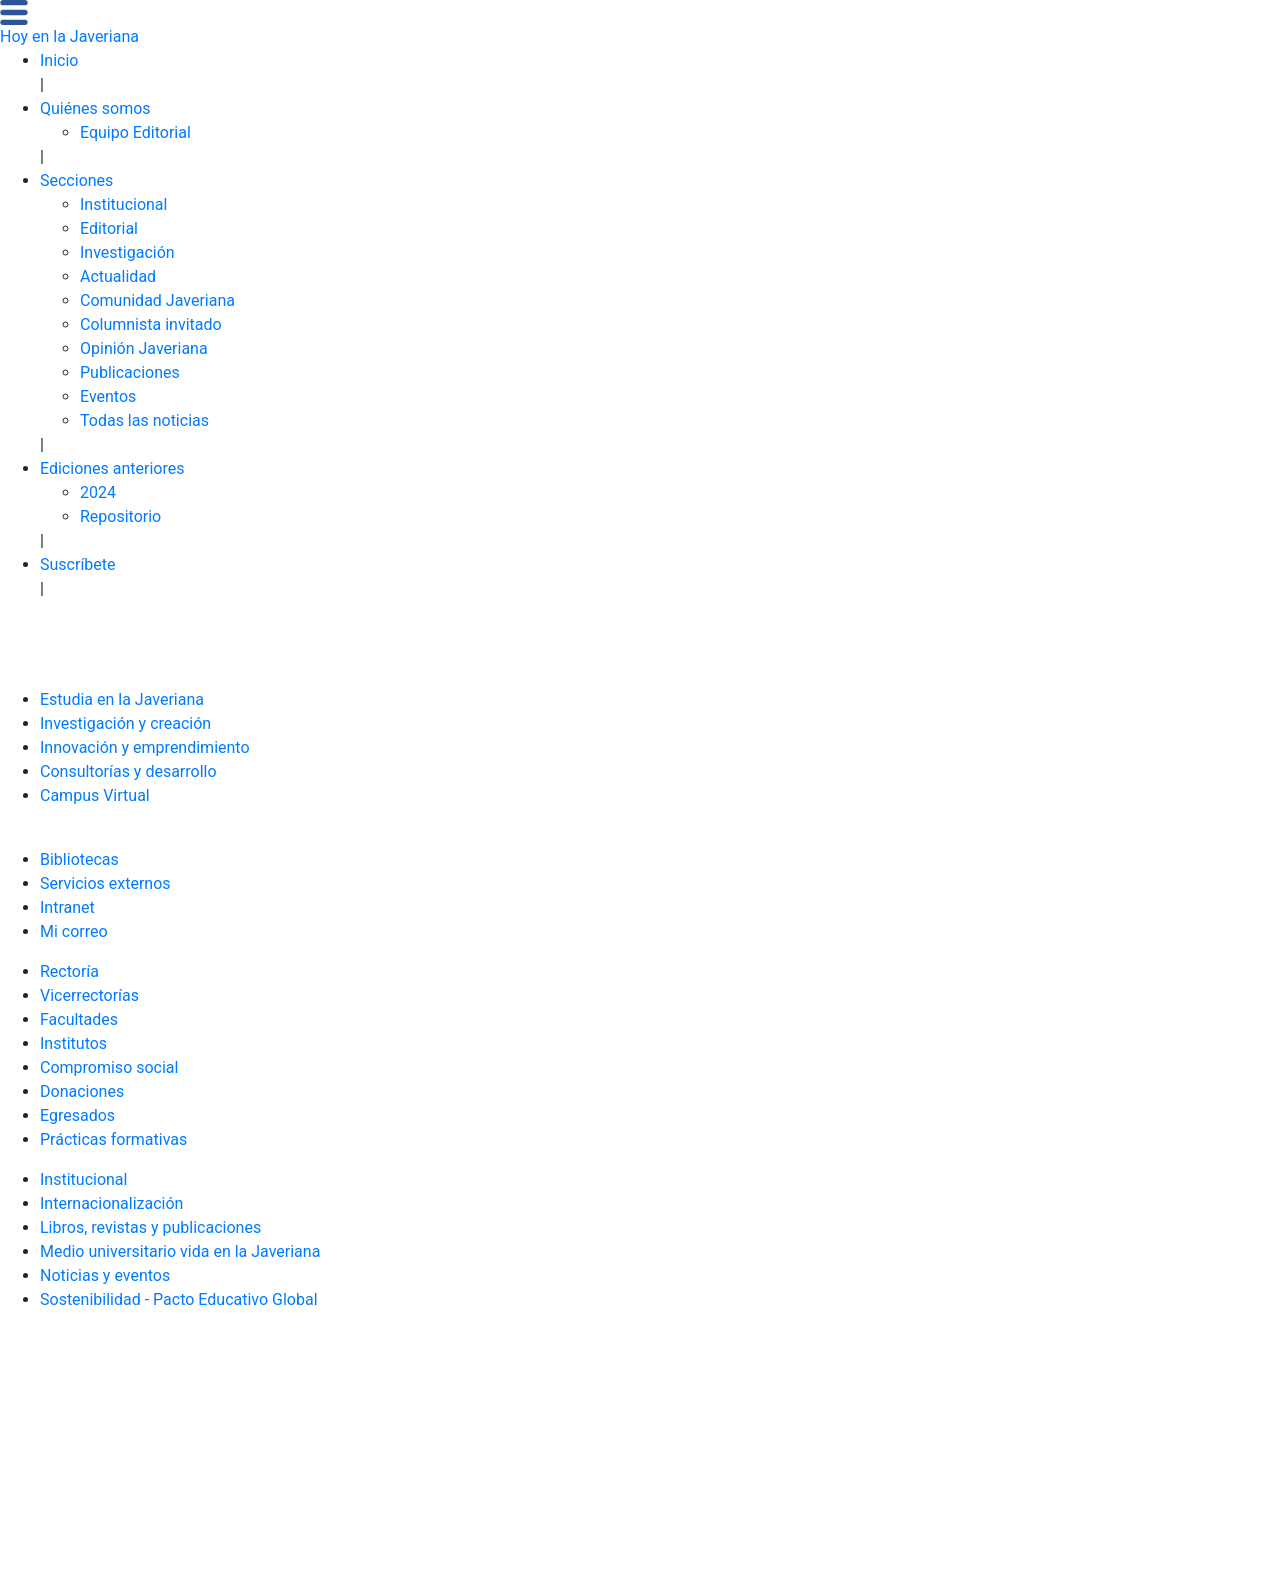  Describe the element at coordinates (77, 1115) in the screenshot. I see `Egresados` at that location.